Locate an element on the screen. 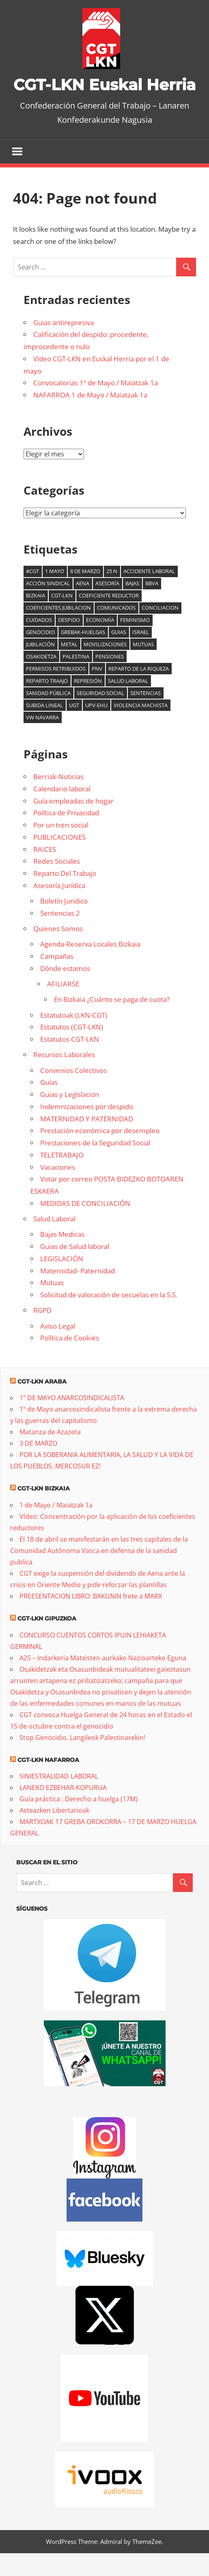 This screenshot has width=209, height=2576. Violencia machista [Violencia machista (18 elementos)] is located at coordinates (141, 728).